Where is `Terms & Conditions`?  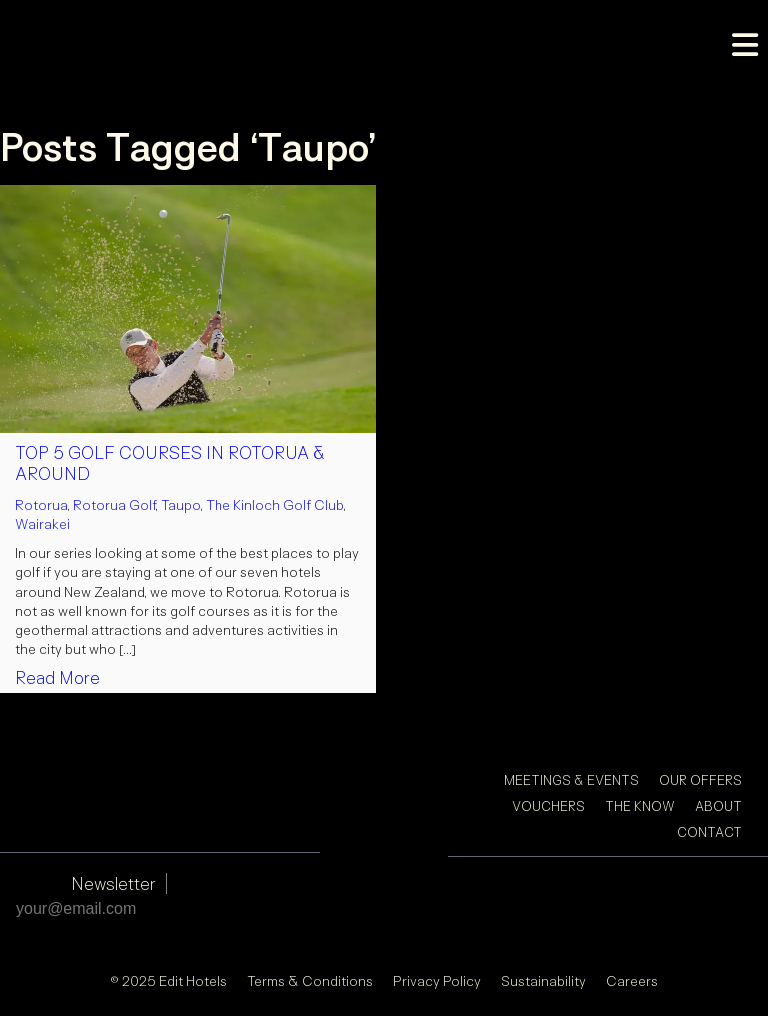 Terms & Conditions is located at coordinates (310, 980).